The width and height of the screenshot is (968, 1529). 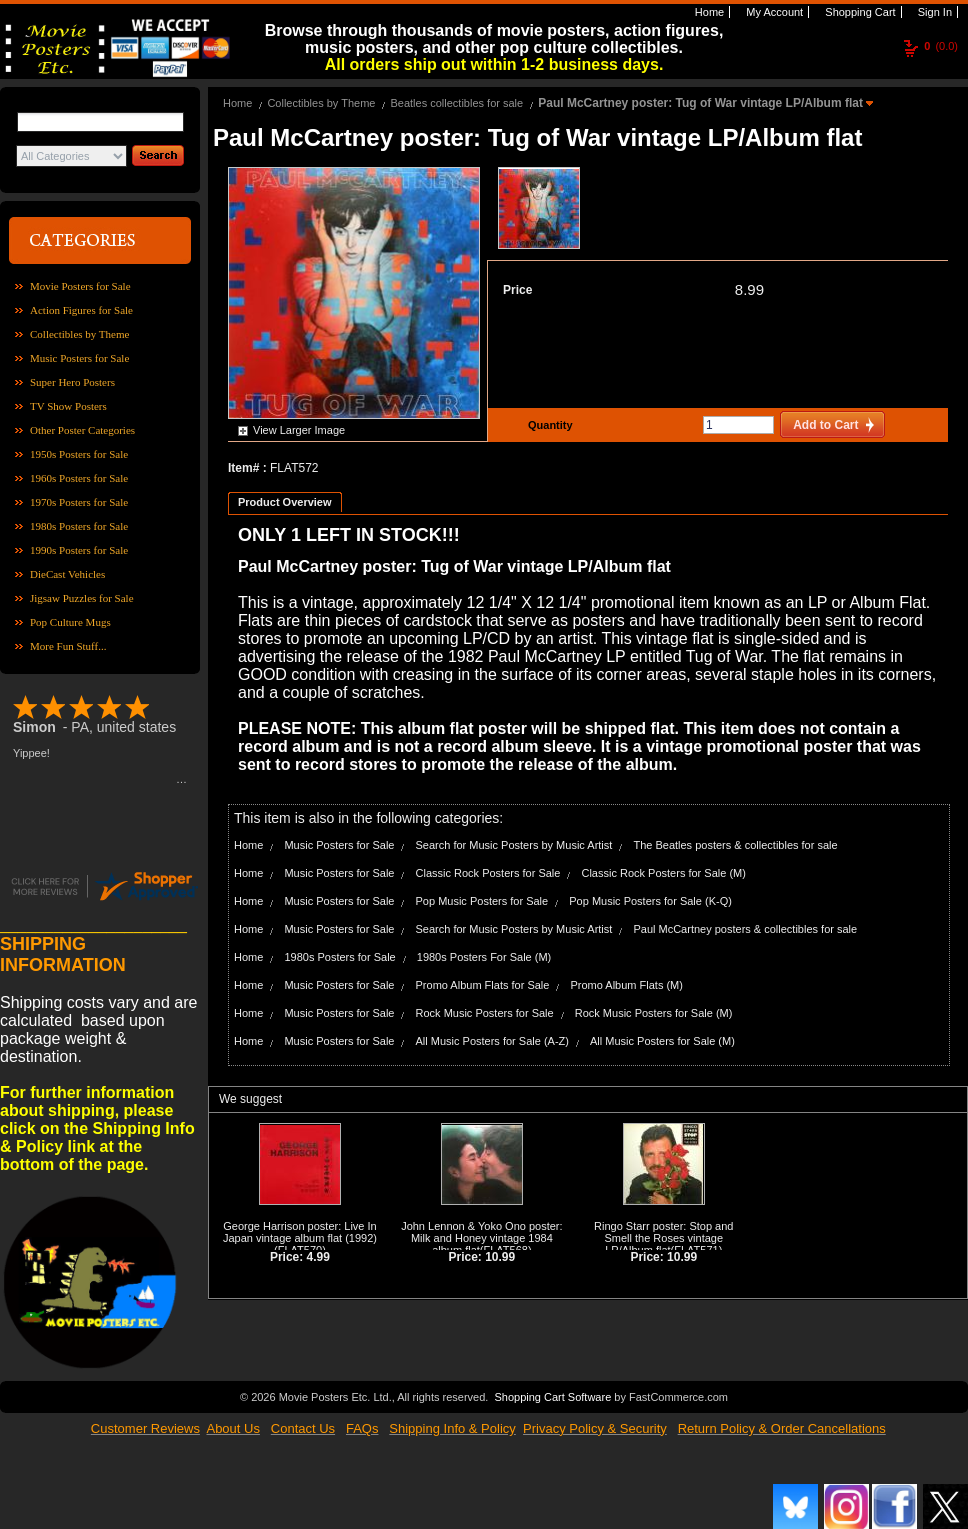 What do you see at coordinates (67, 574) in the screenshot?
I see `DieCast Vehicles` at bounding box center [67, 574].